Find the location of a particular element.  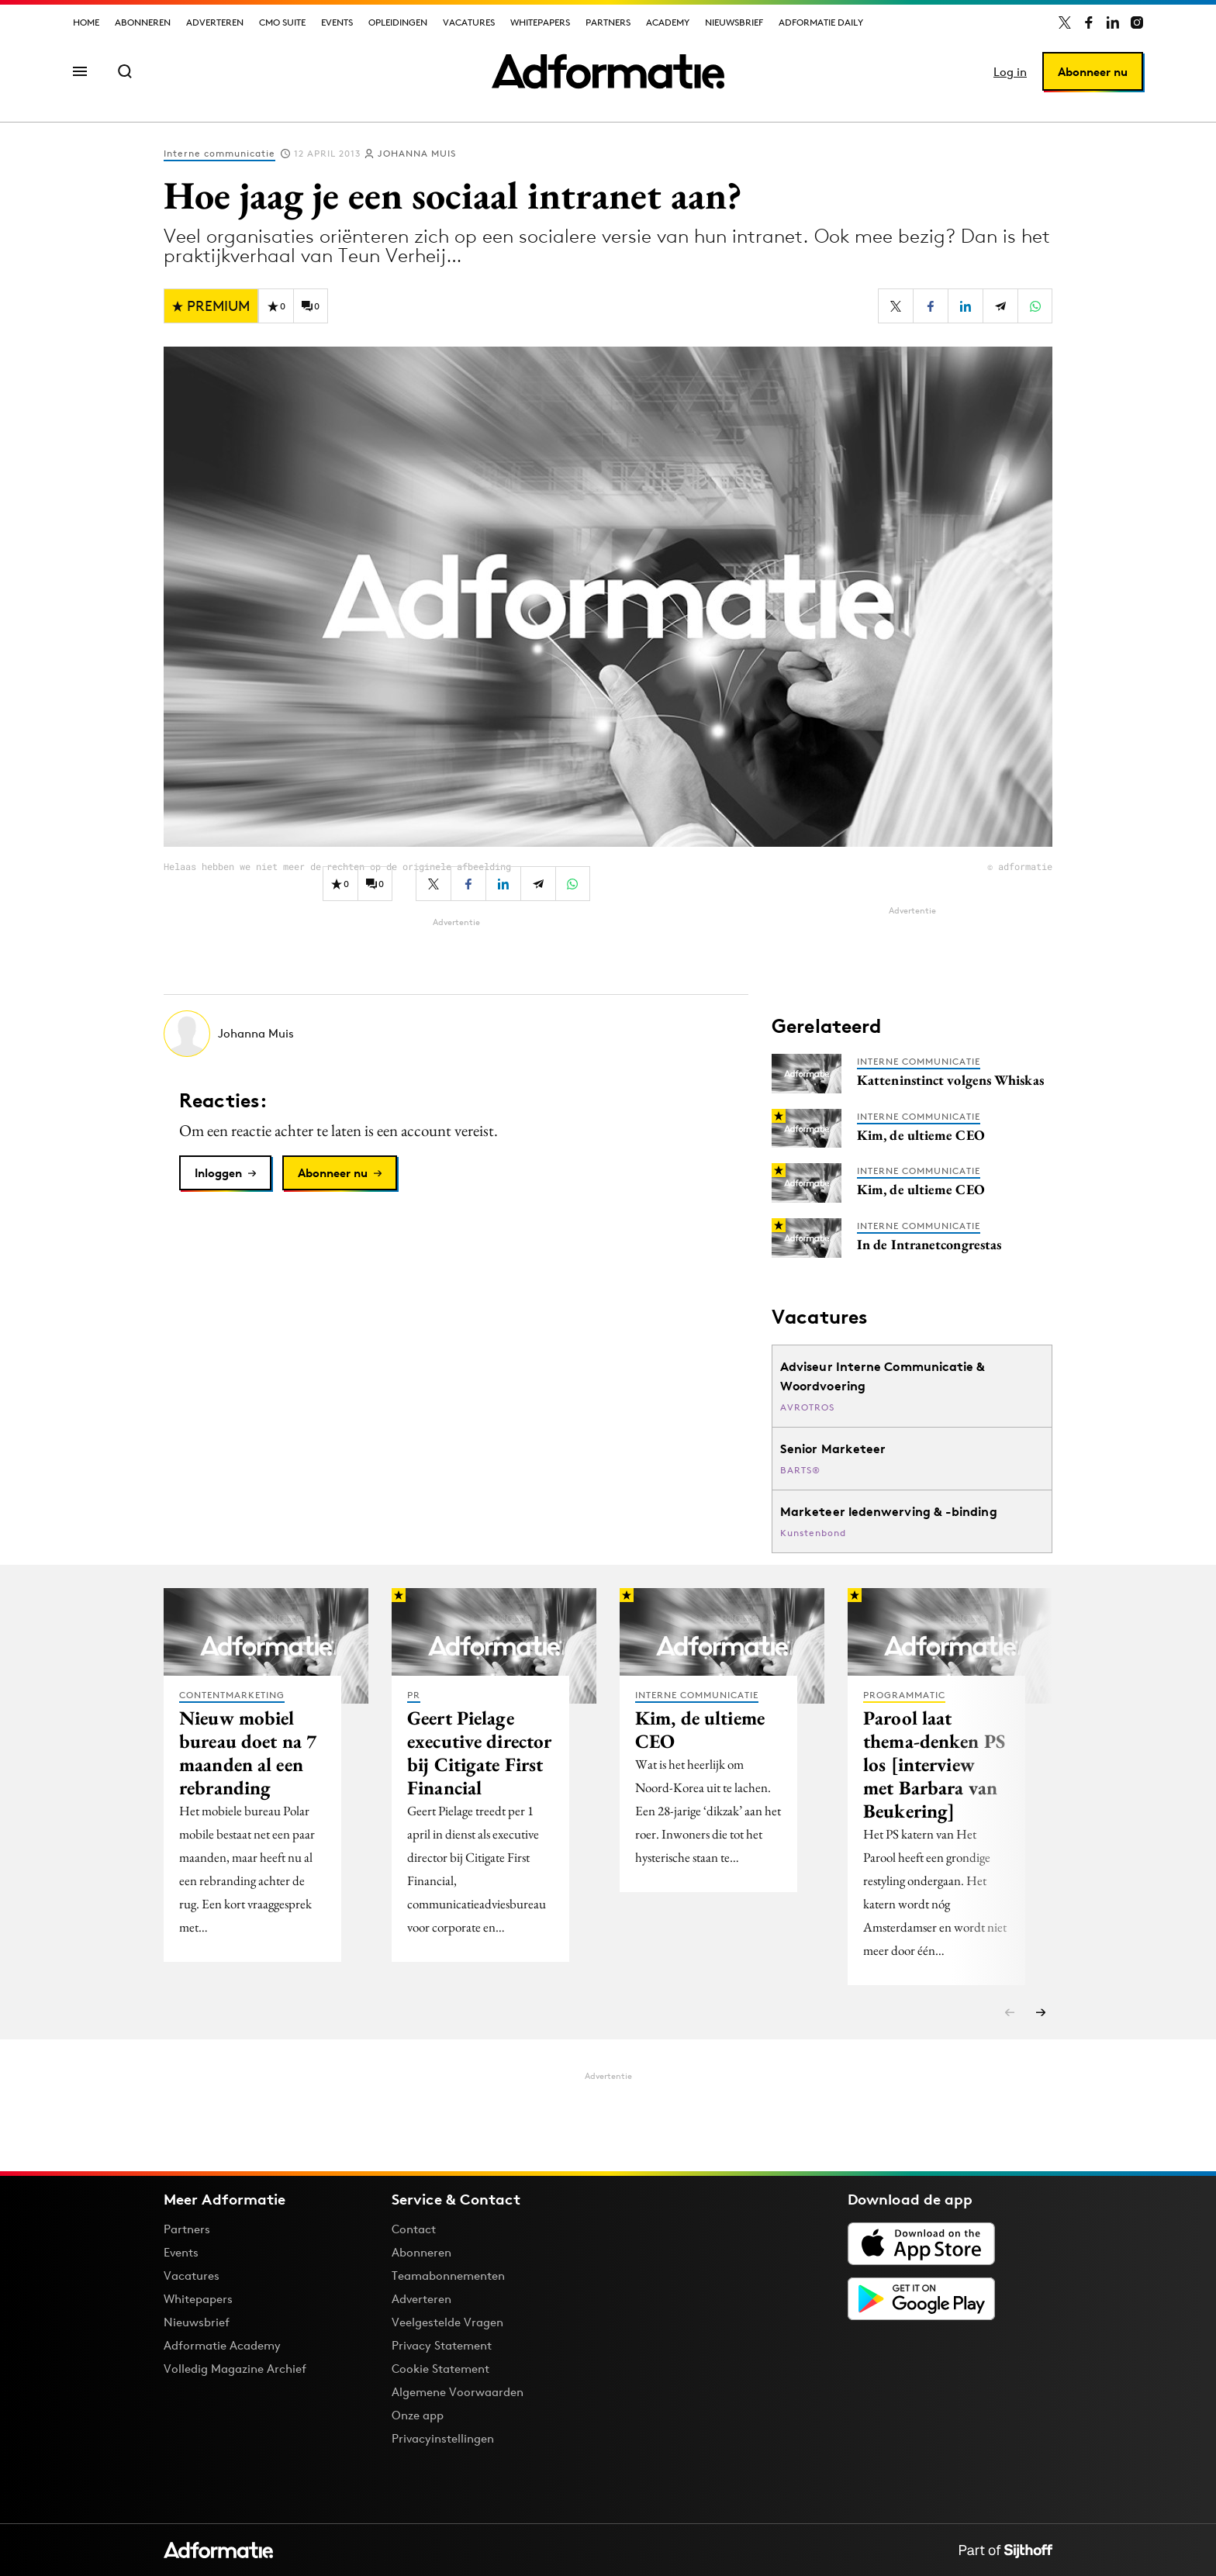

[Meer artikelen van Johanna Muis] is located at coordinates (456, 1033).